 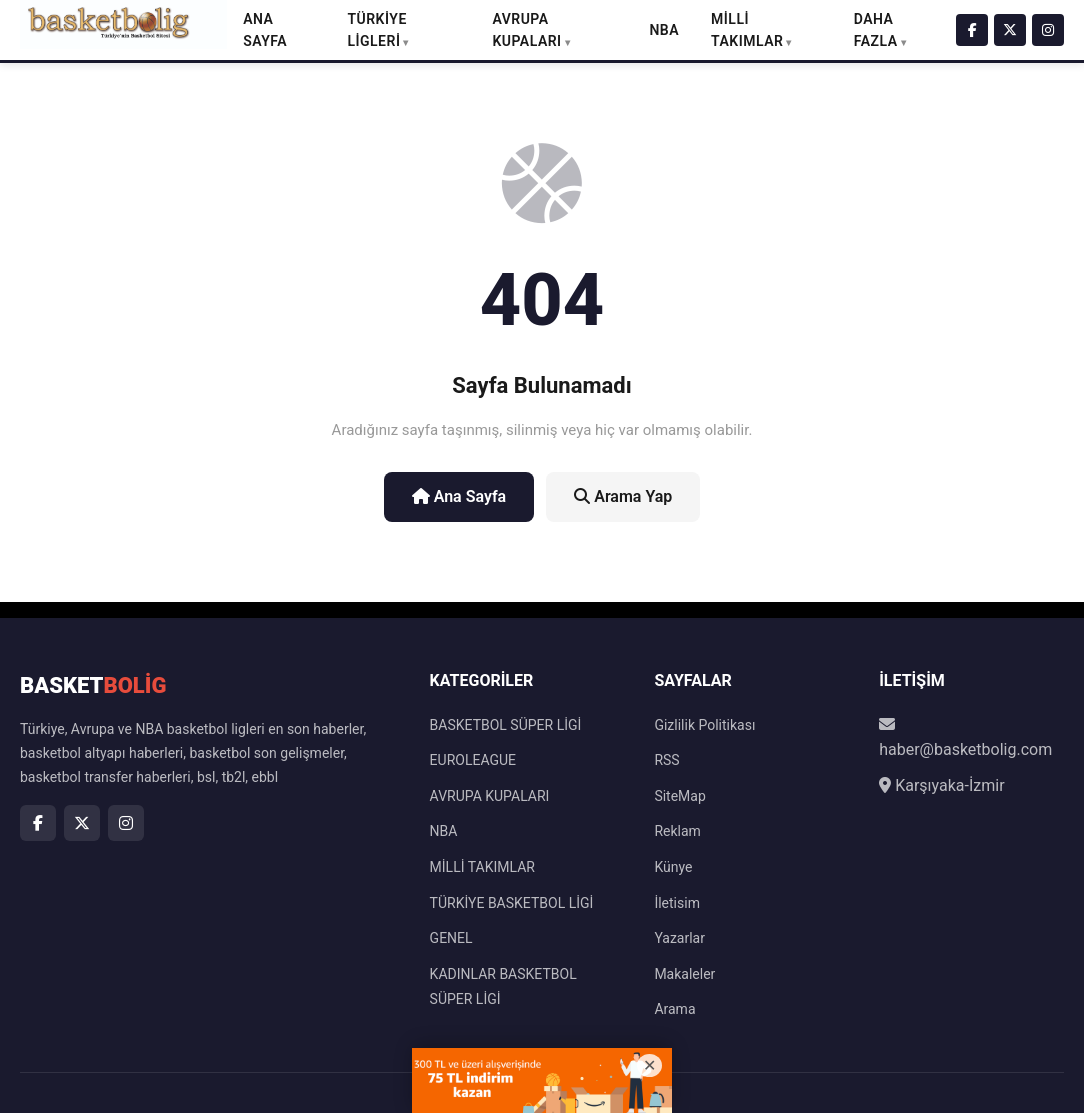 What do you see at coordinates (677, 903) in the screenshot?
I see `İletisim` at bounding box center [677, 903].